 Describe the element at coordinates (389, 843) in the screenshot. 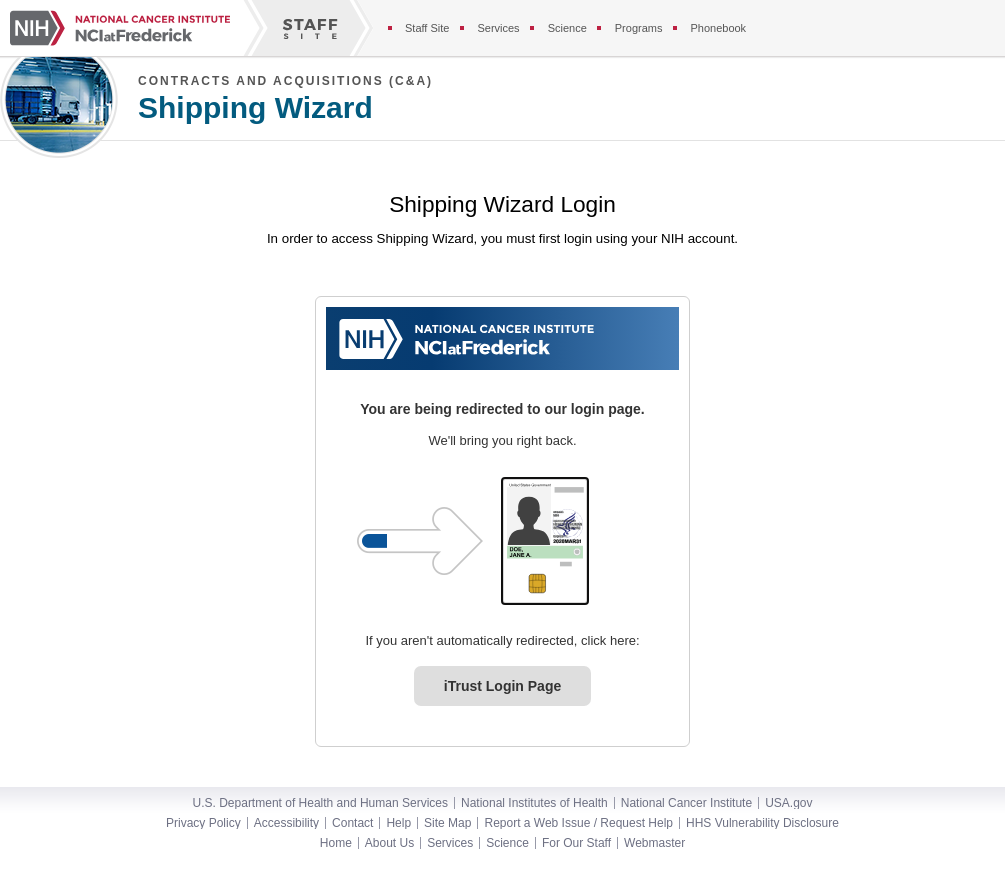

I see `About Us` at that location.